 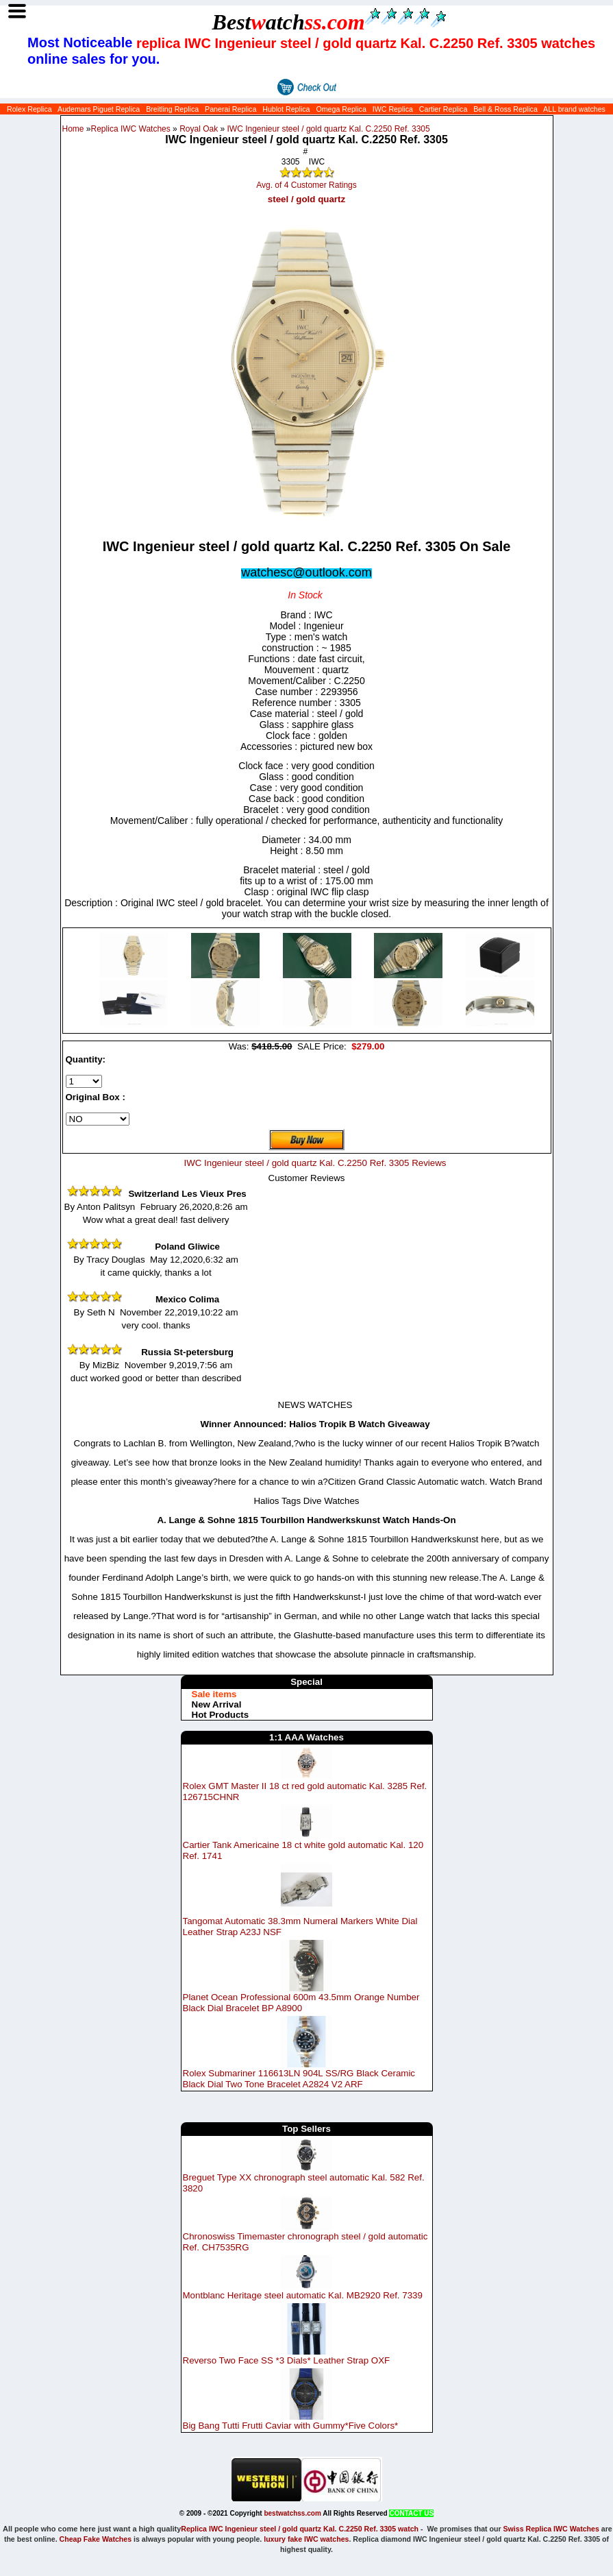 What do you see at coordinates (443, 109) in the screenshot?
I see `Cartier Replica` at bounding box center [443, 109].